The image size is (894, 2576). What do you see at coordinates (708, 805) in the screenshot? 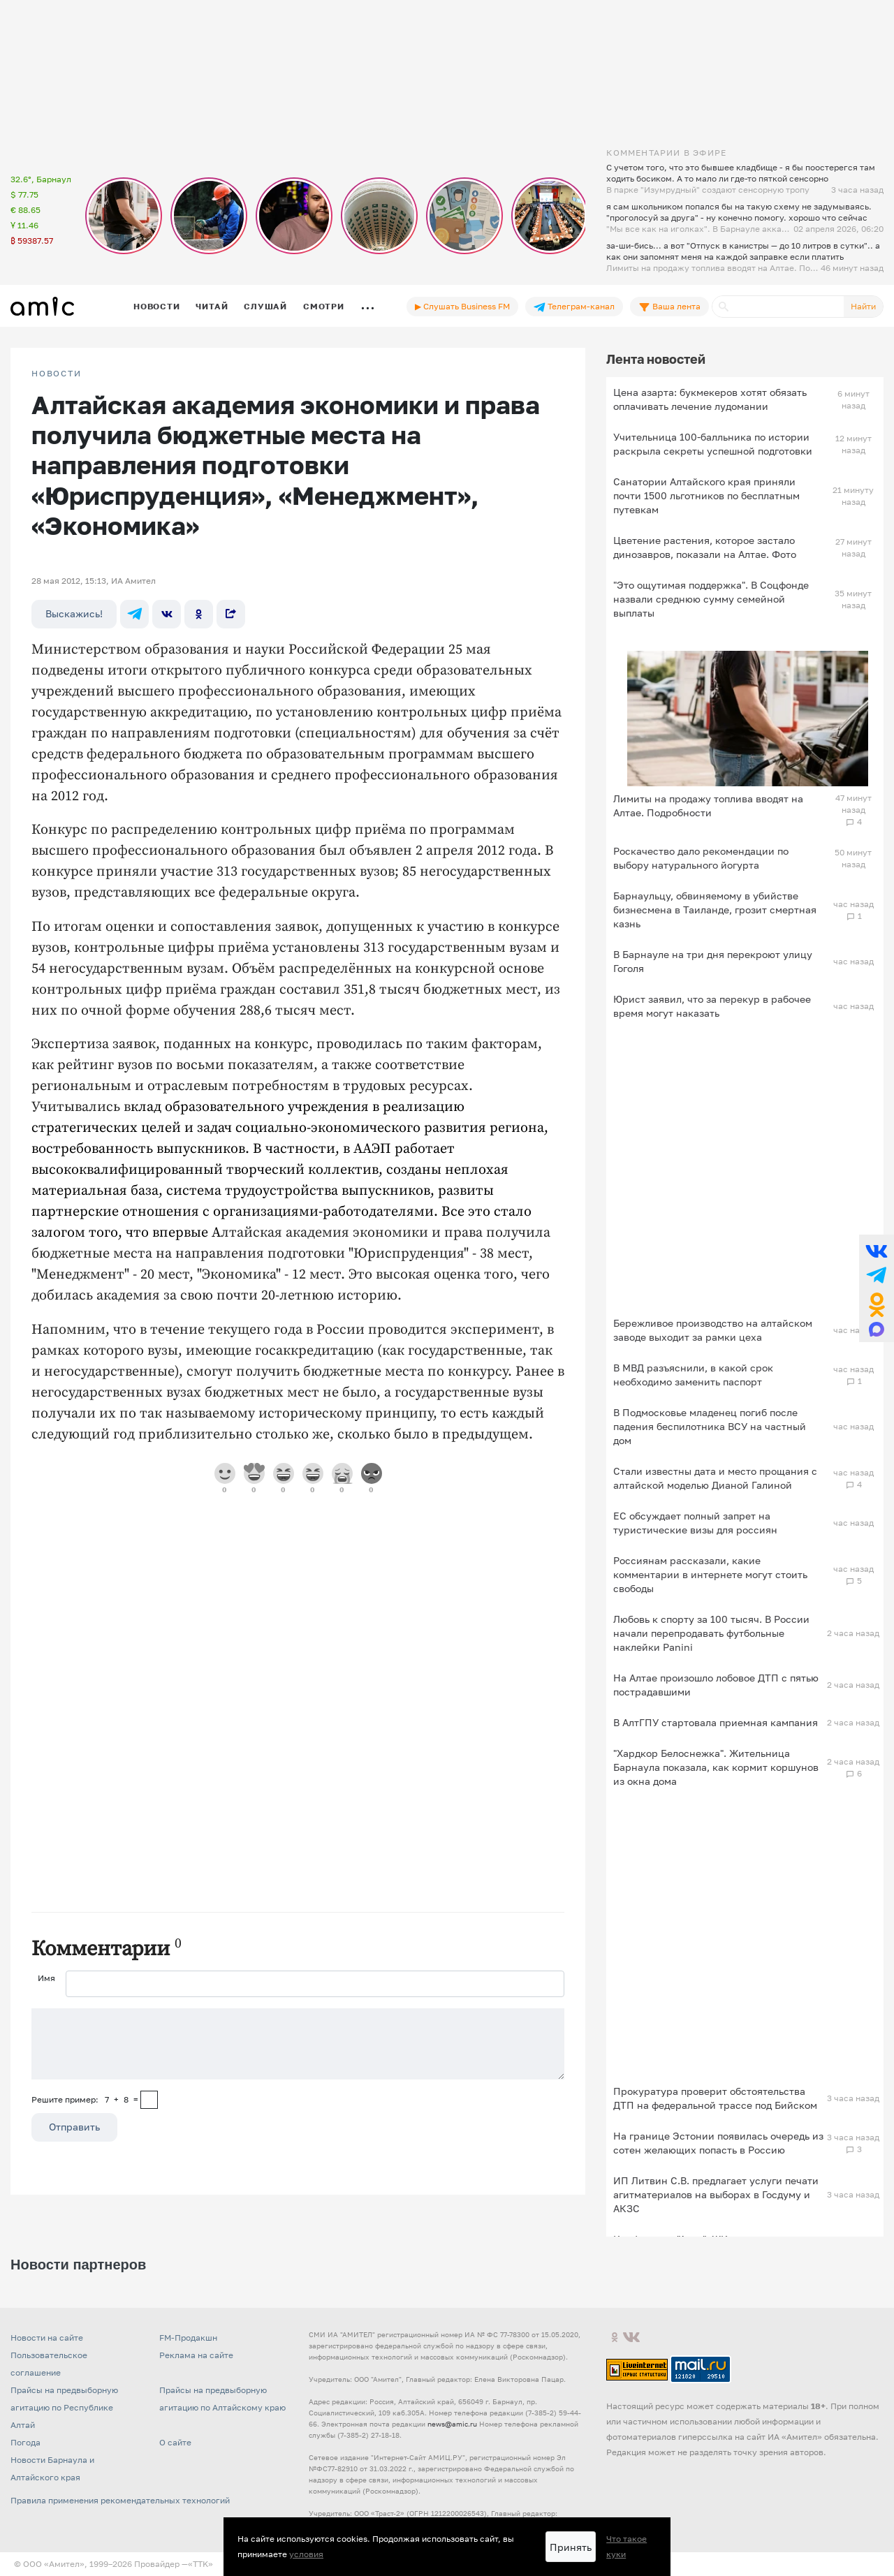
I see `Лимиты на продажу топлива вводят на Алтае. Подробности` at bounding box center [708, 805].